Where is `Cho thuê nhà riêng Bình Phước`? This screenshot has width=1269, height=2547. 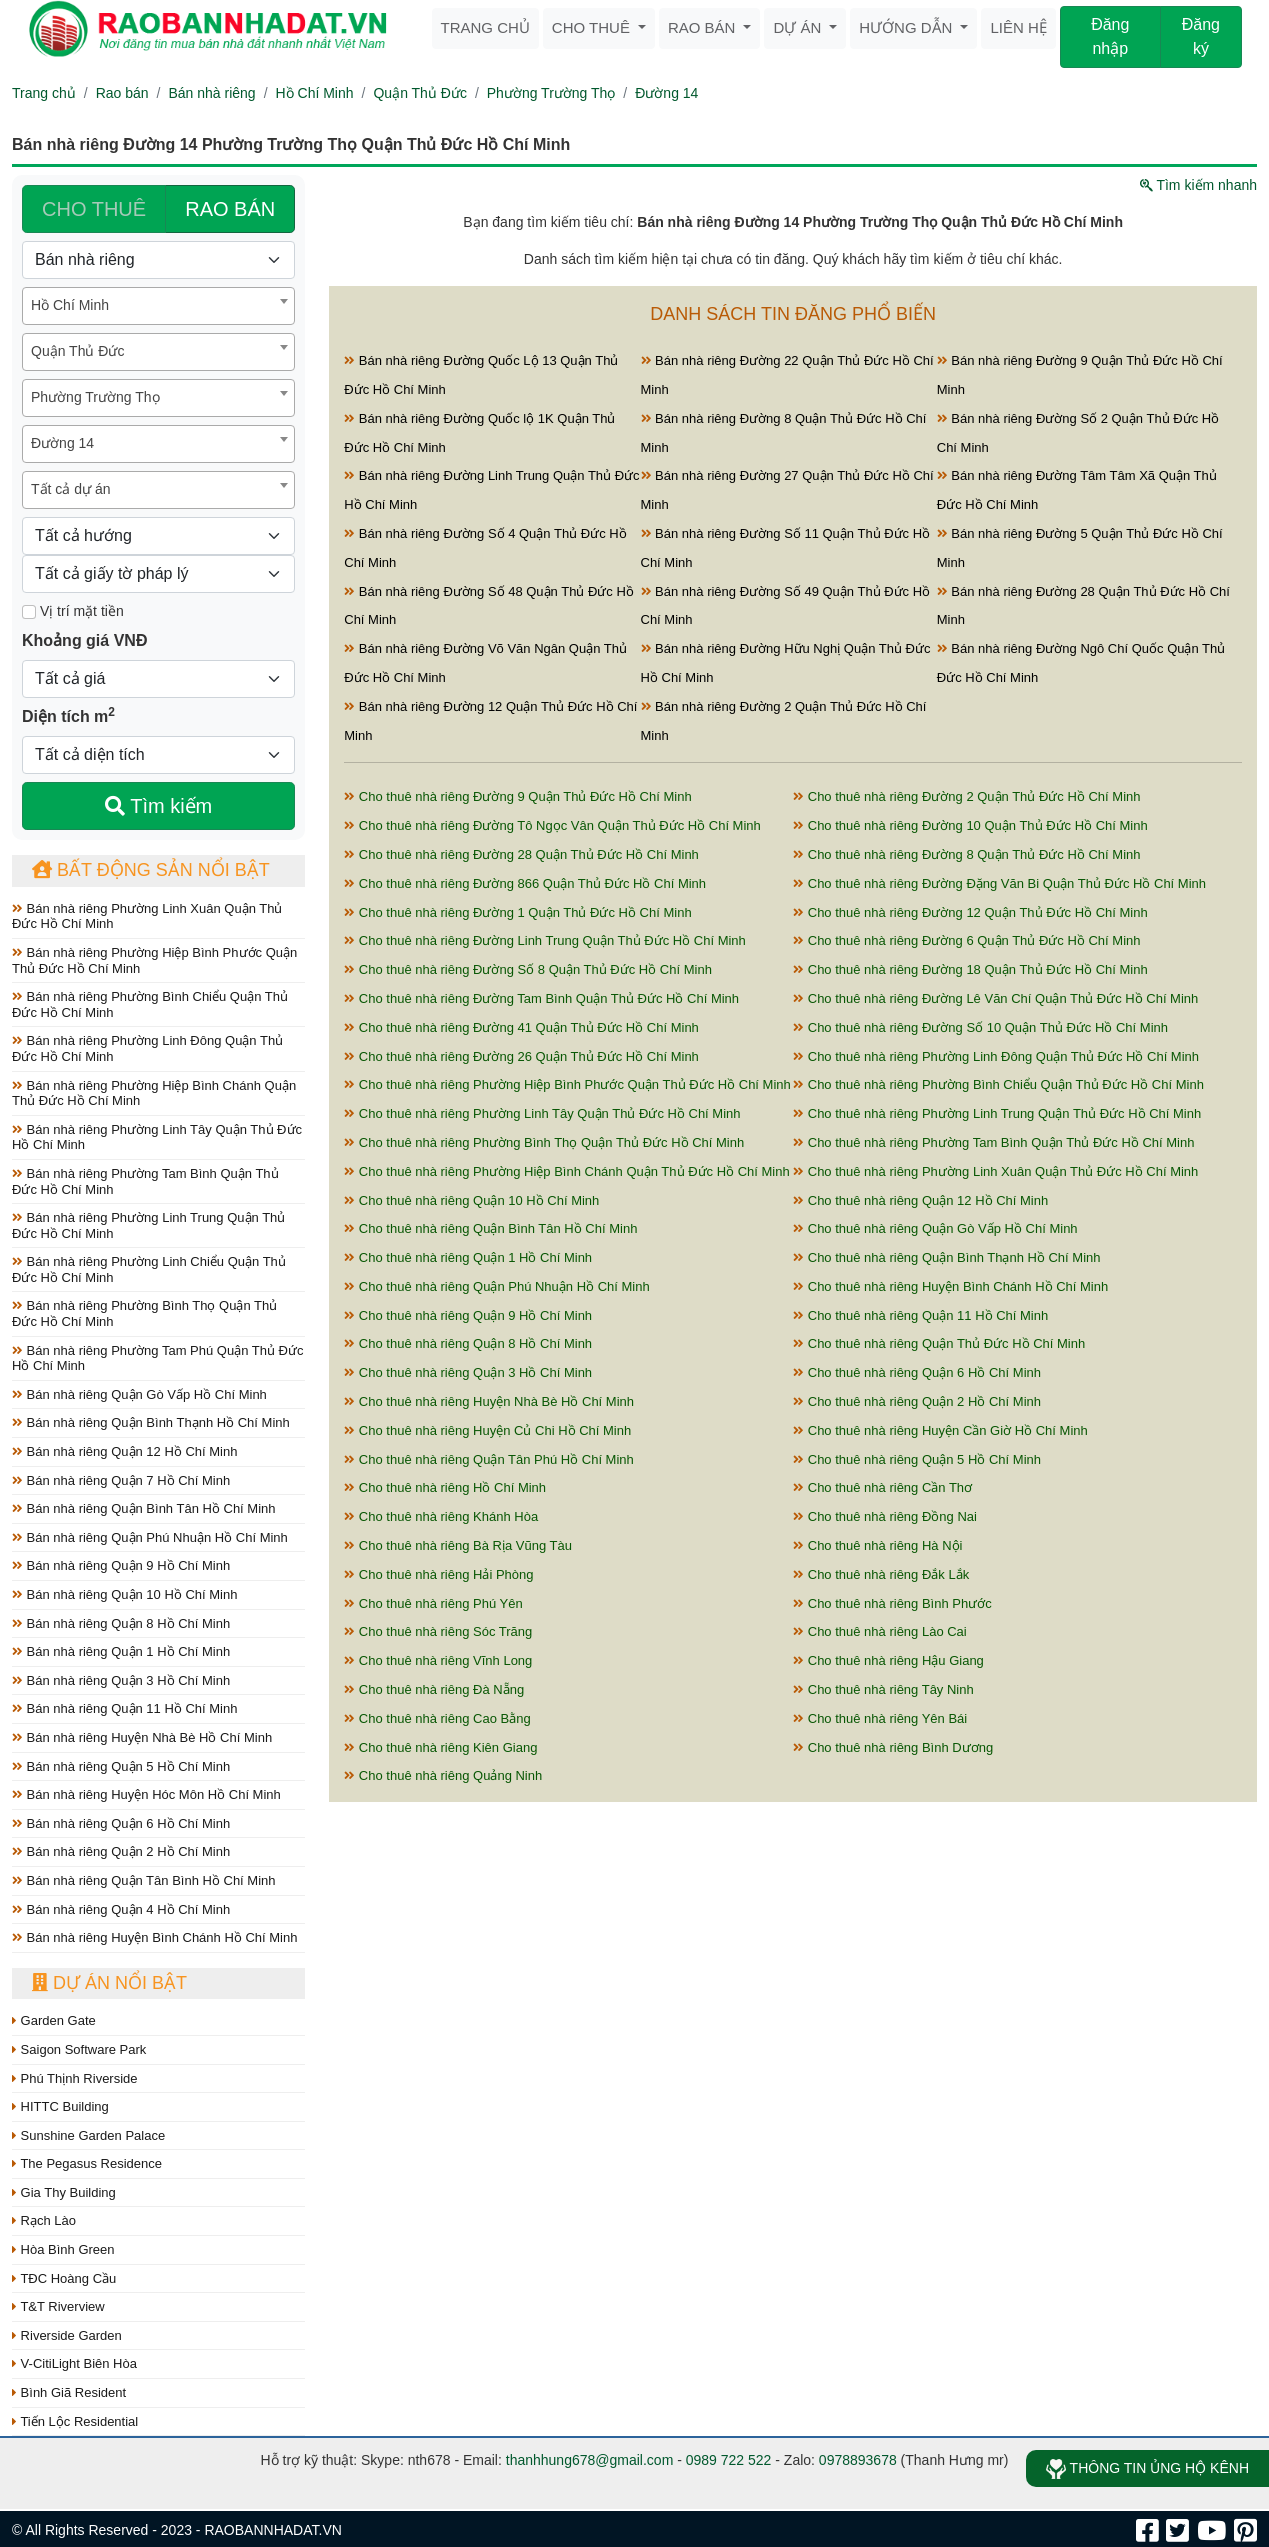 Cho thuê nhà riêng Bình Phước is located at coordinates (892, 1603).